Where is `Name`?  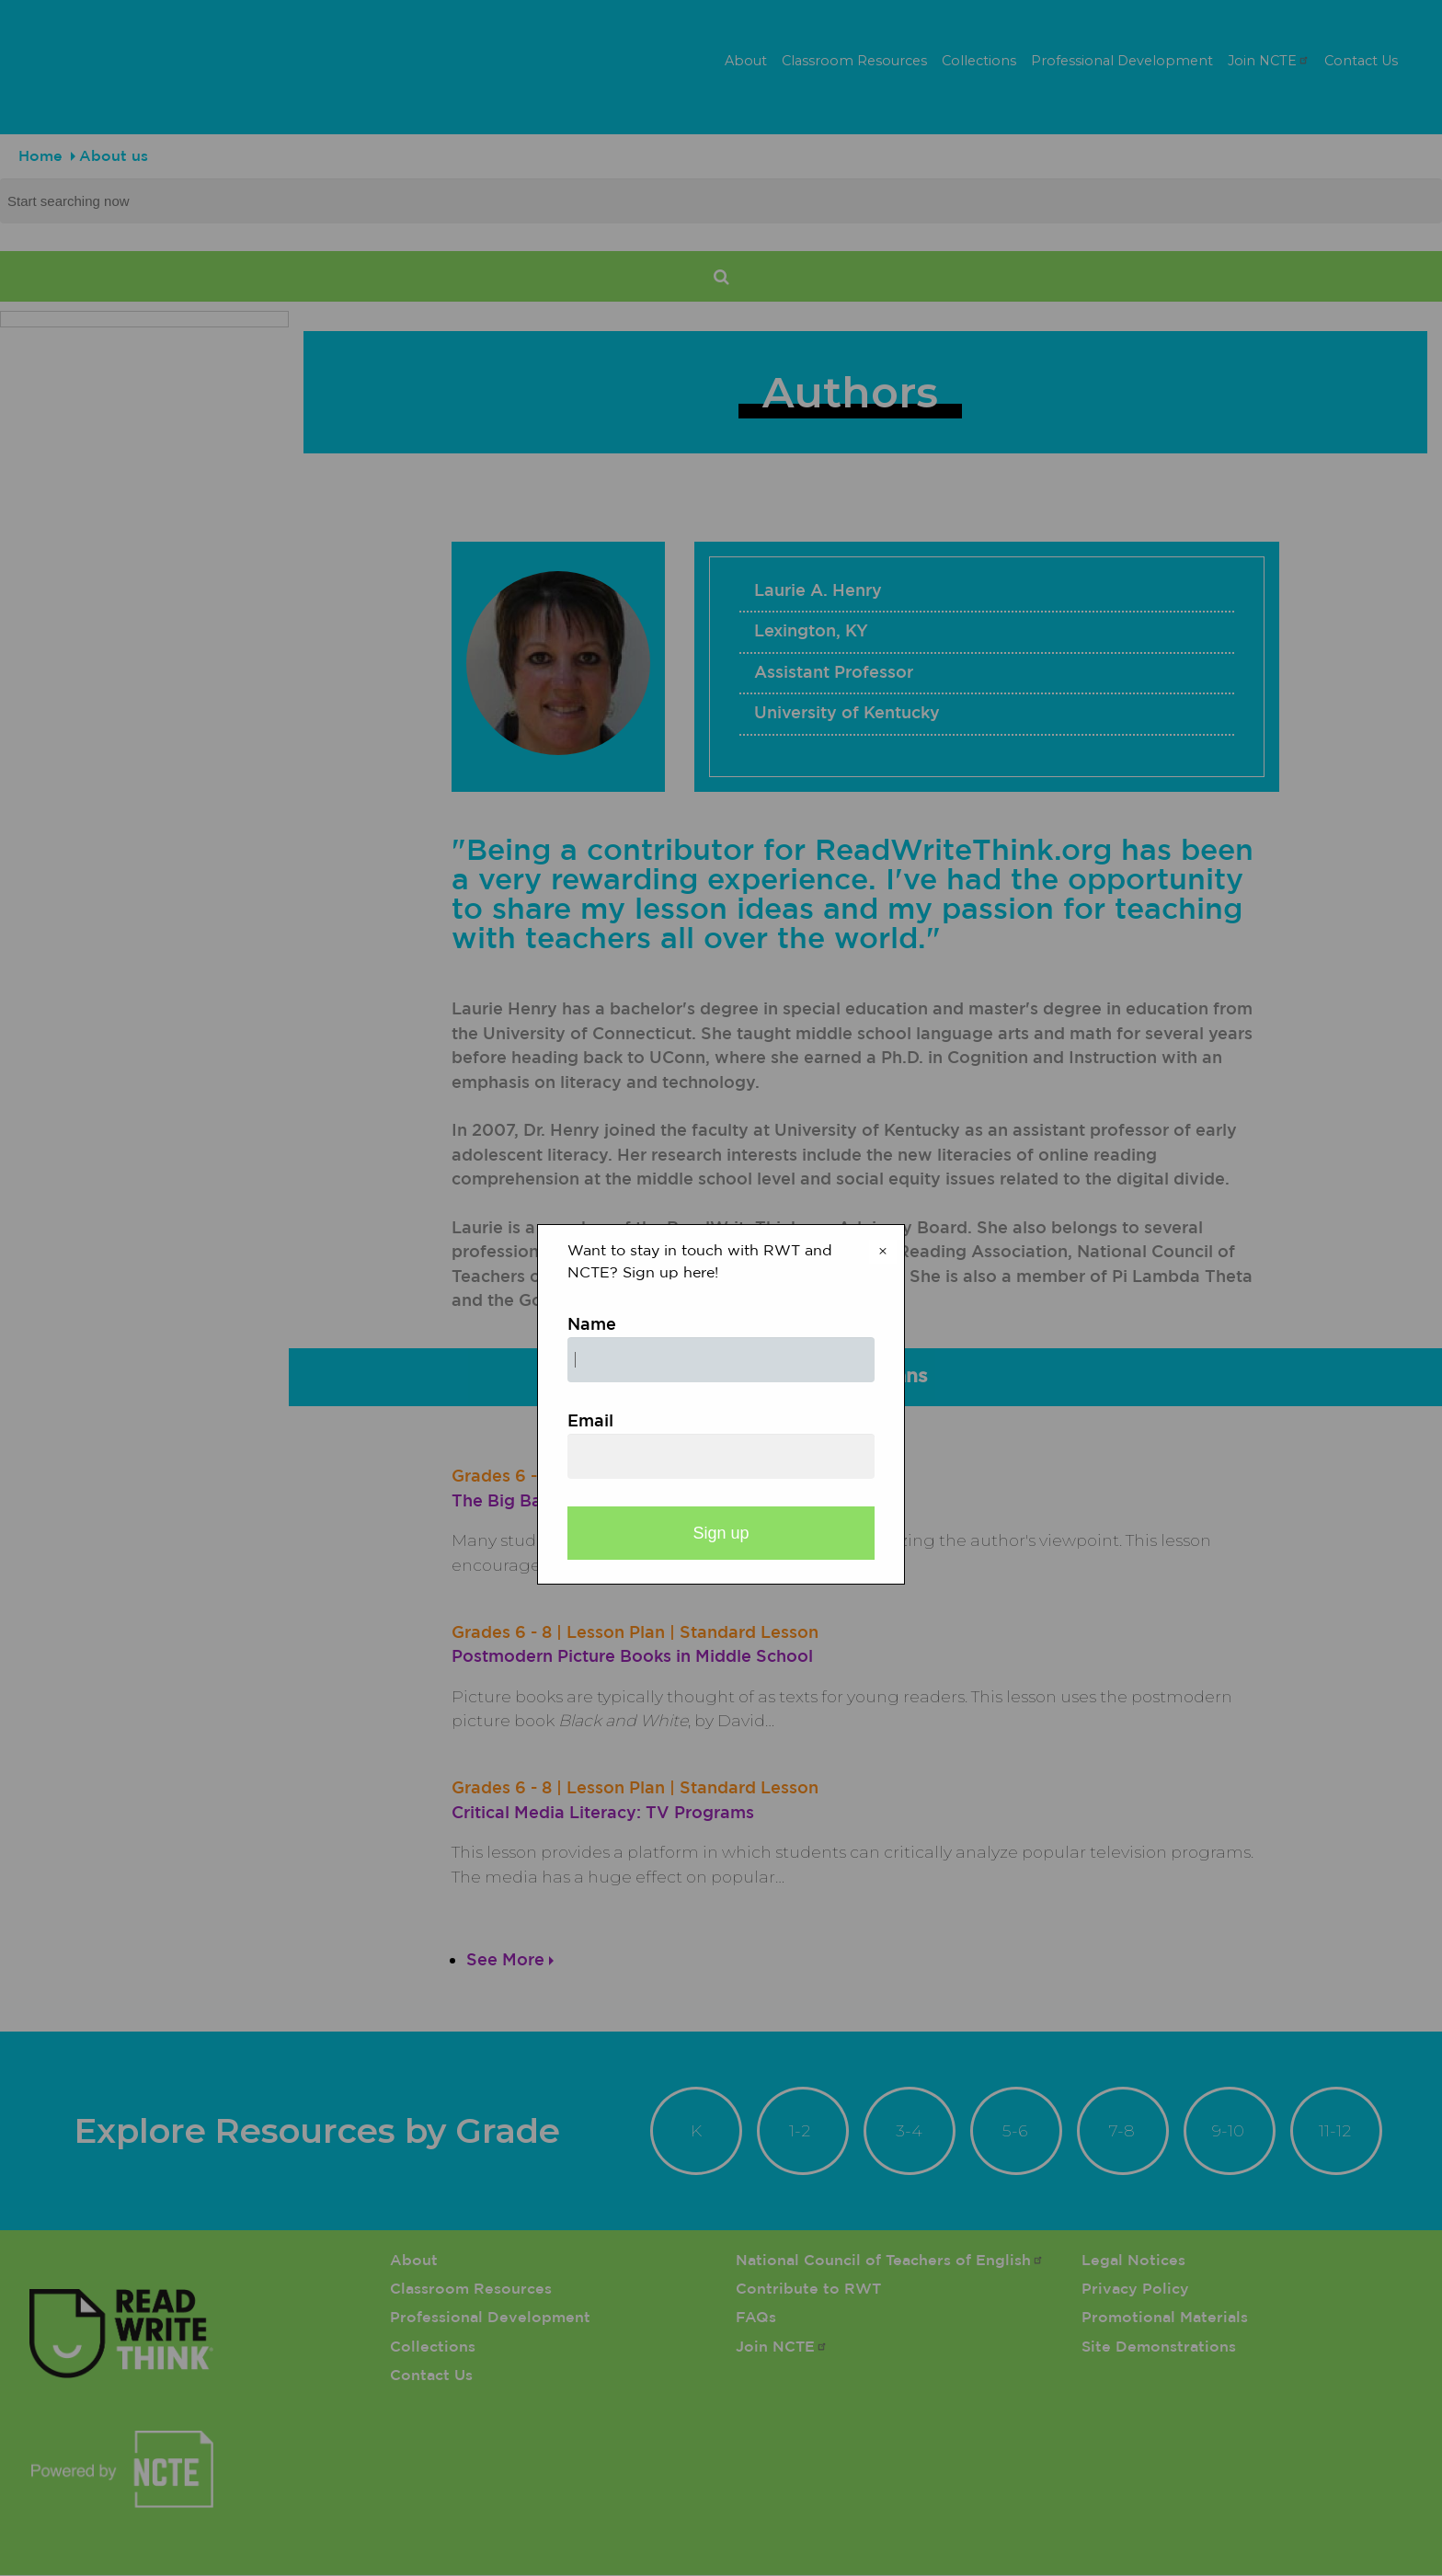 Name is located at coordinates (591, 1325).